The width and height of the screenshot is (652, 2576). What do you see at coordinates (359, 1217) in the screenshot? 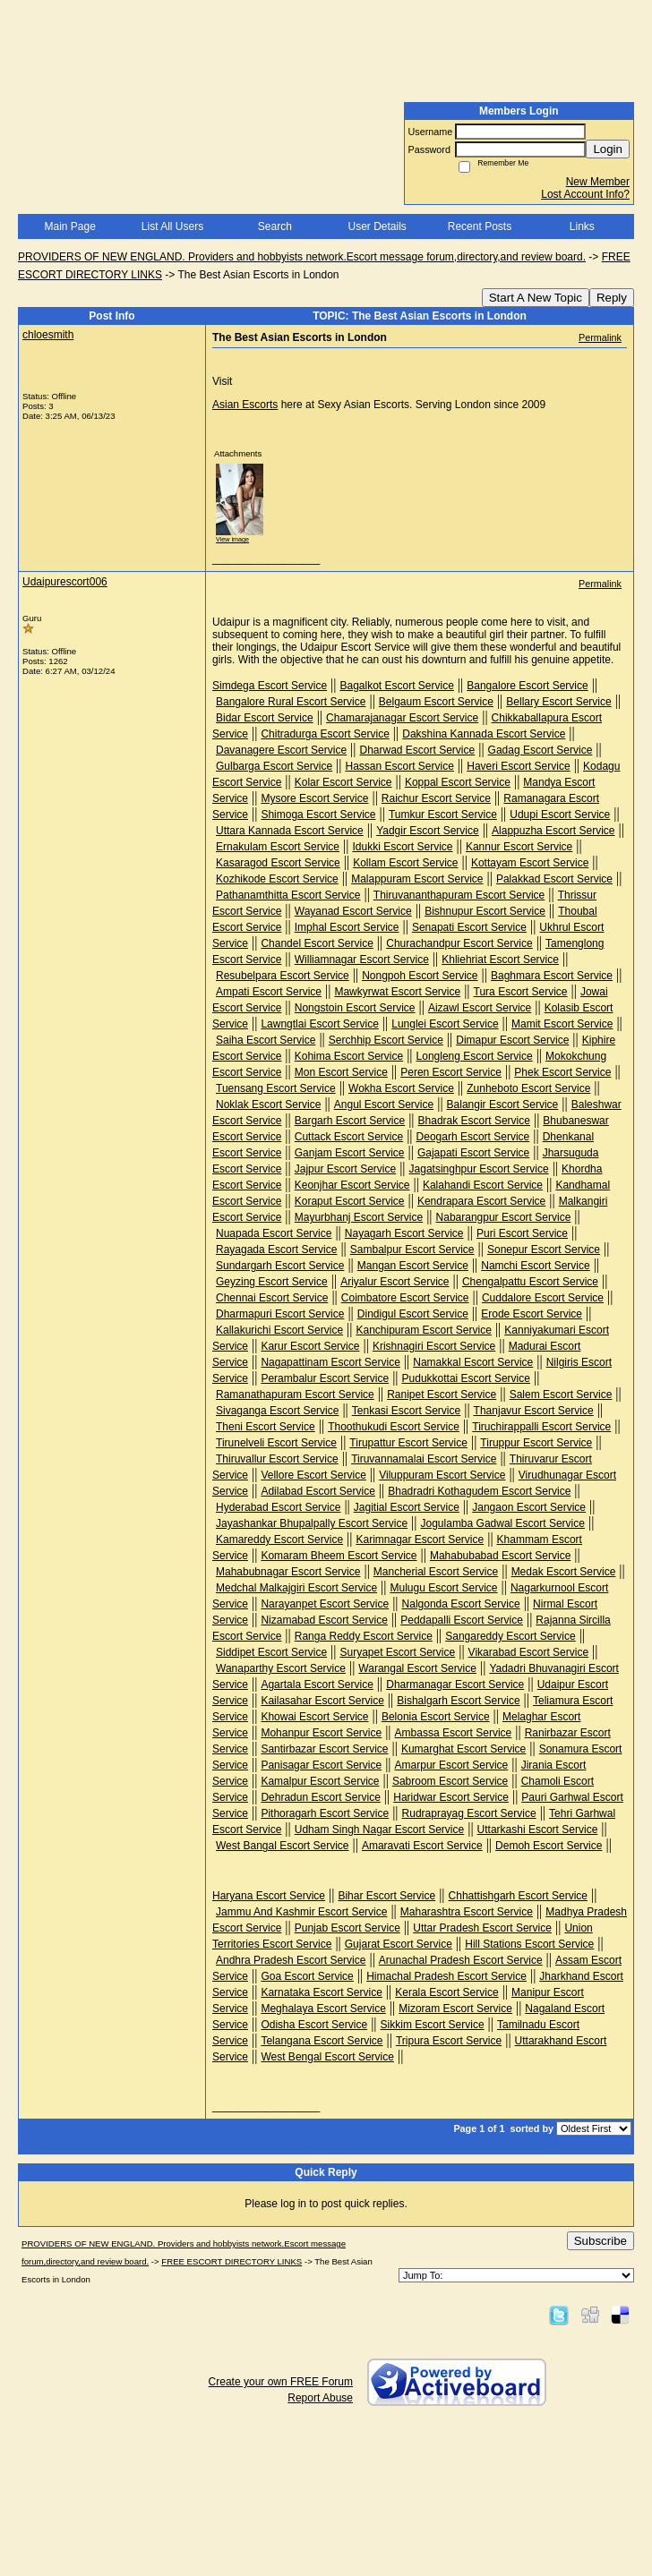
I see `Mayurbhanj Escort Service` at bounding box center [359, 1217].